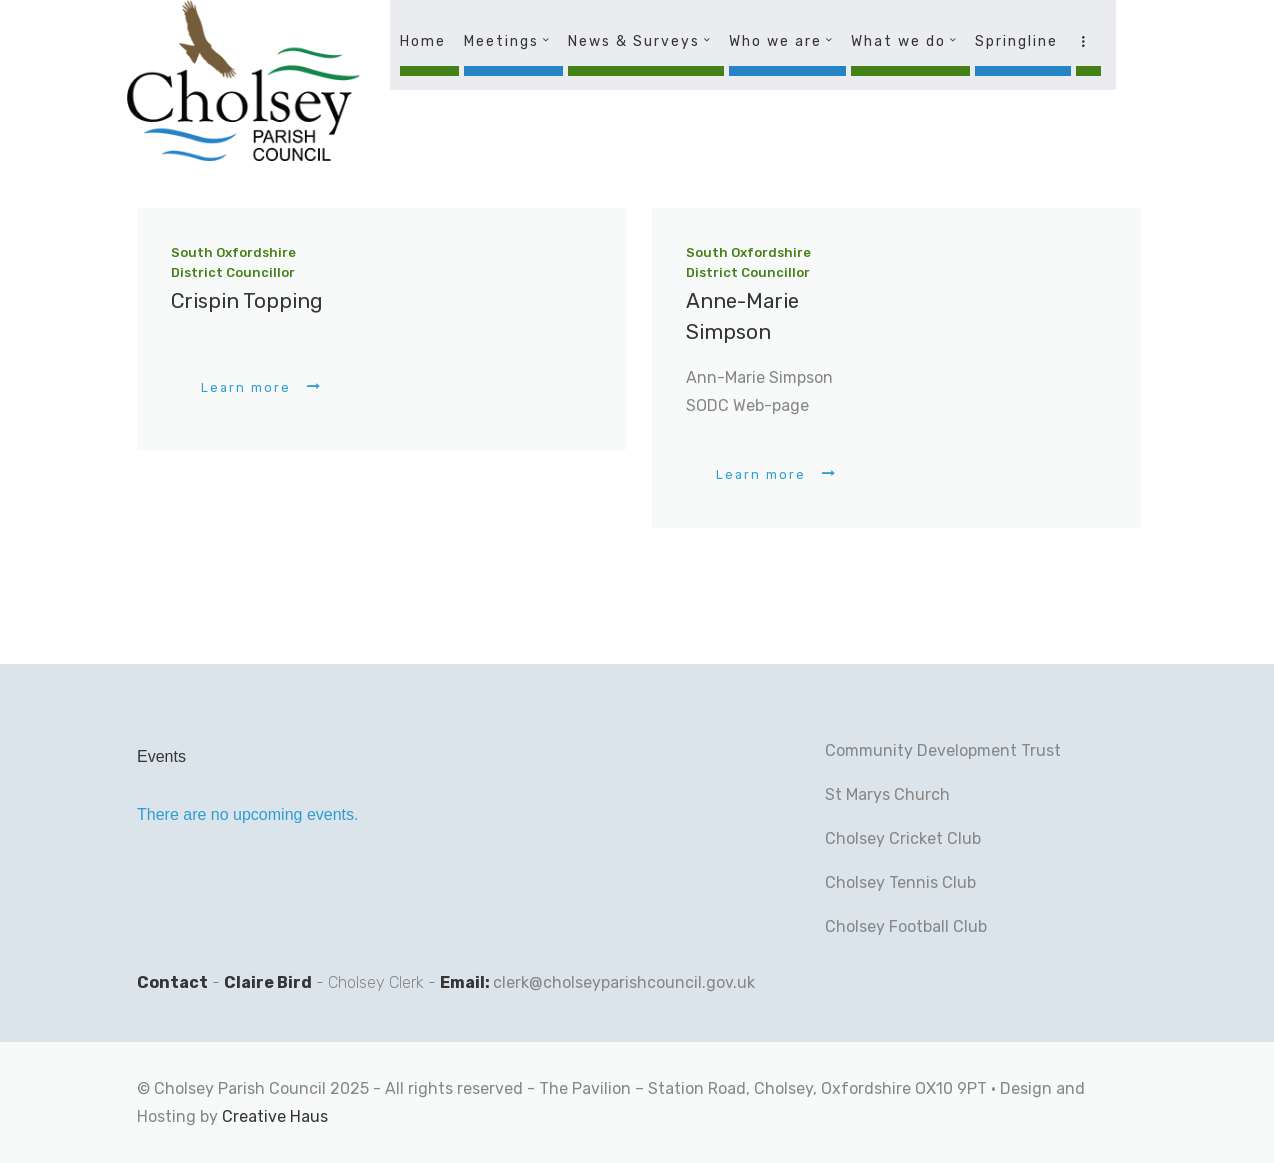  What do you see at coordinates (903, 838) in the screenshot?
I see `Cholsey Cricket Club` at bounding box center [903, 838].